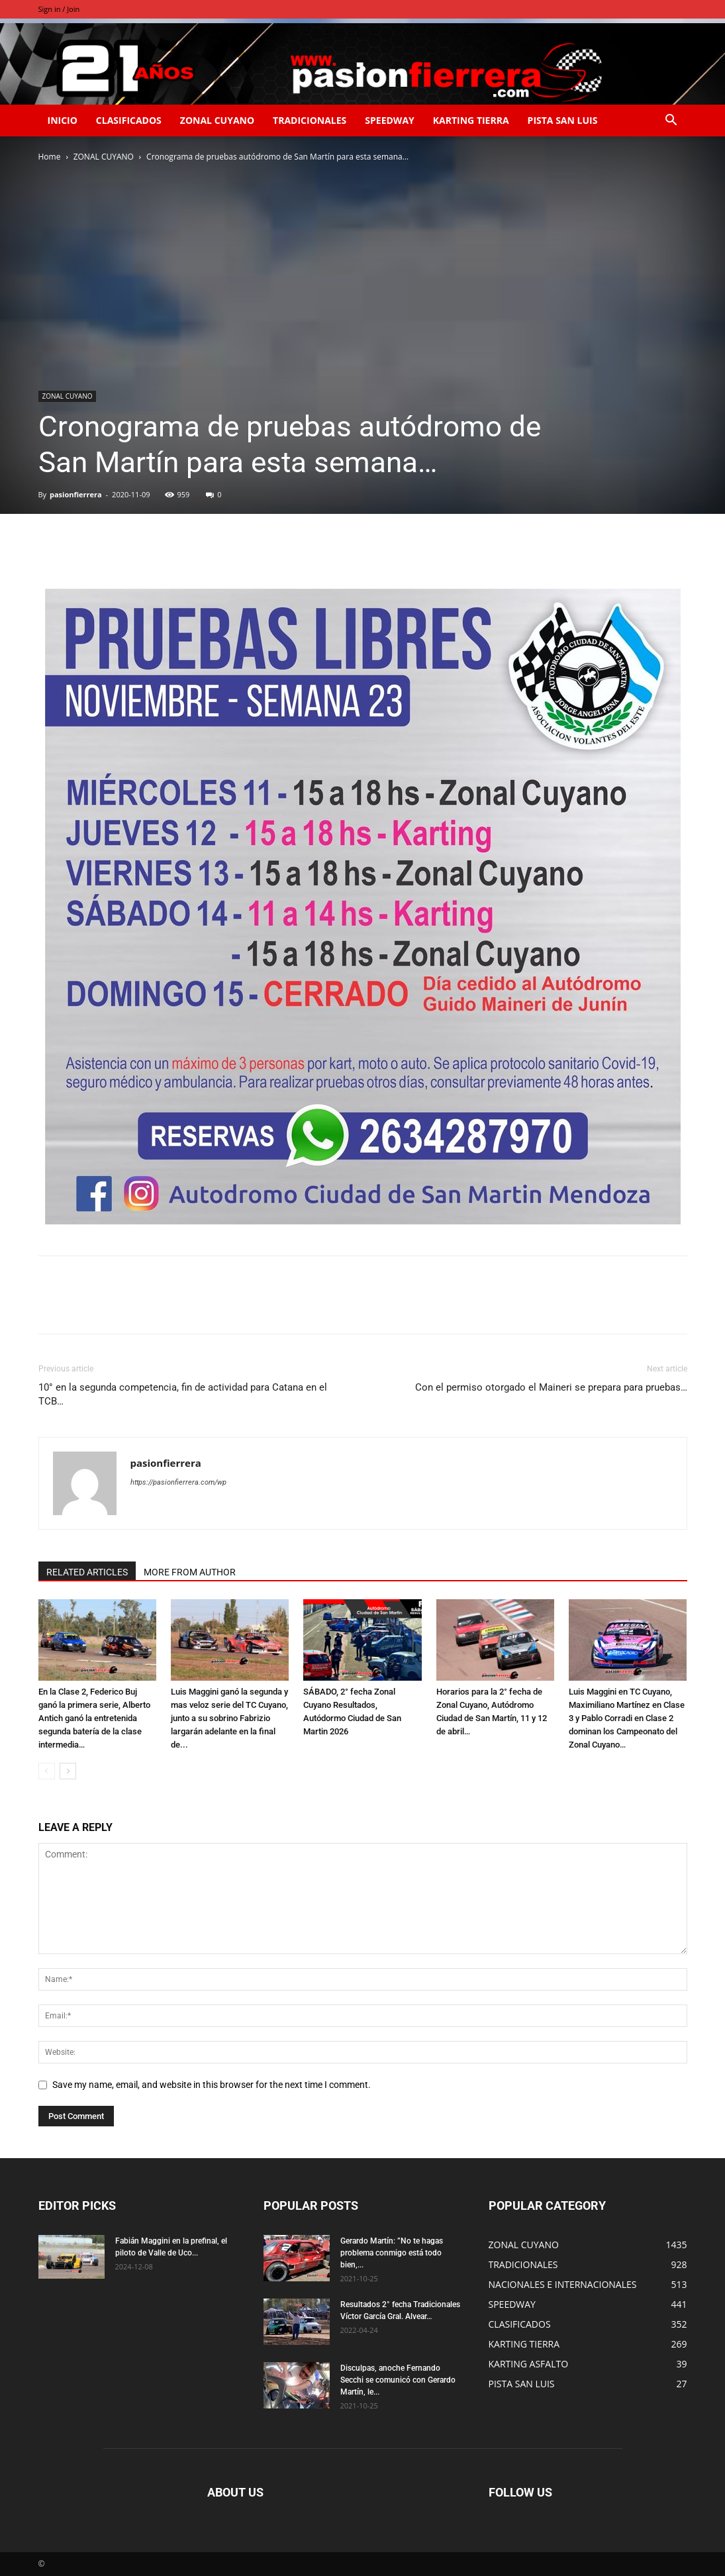 The width and height of the screenshot is (725, 2576). What do you see at coordinates (46, 1771) in the screenshot?
I see `[prev-page]` at bounding box center [46, 1771].